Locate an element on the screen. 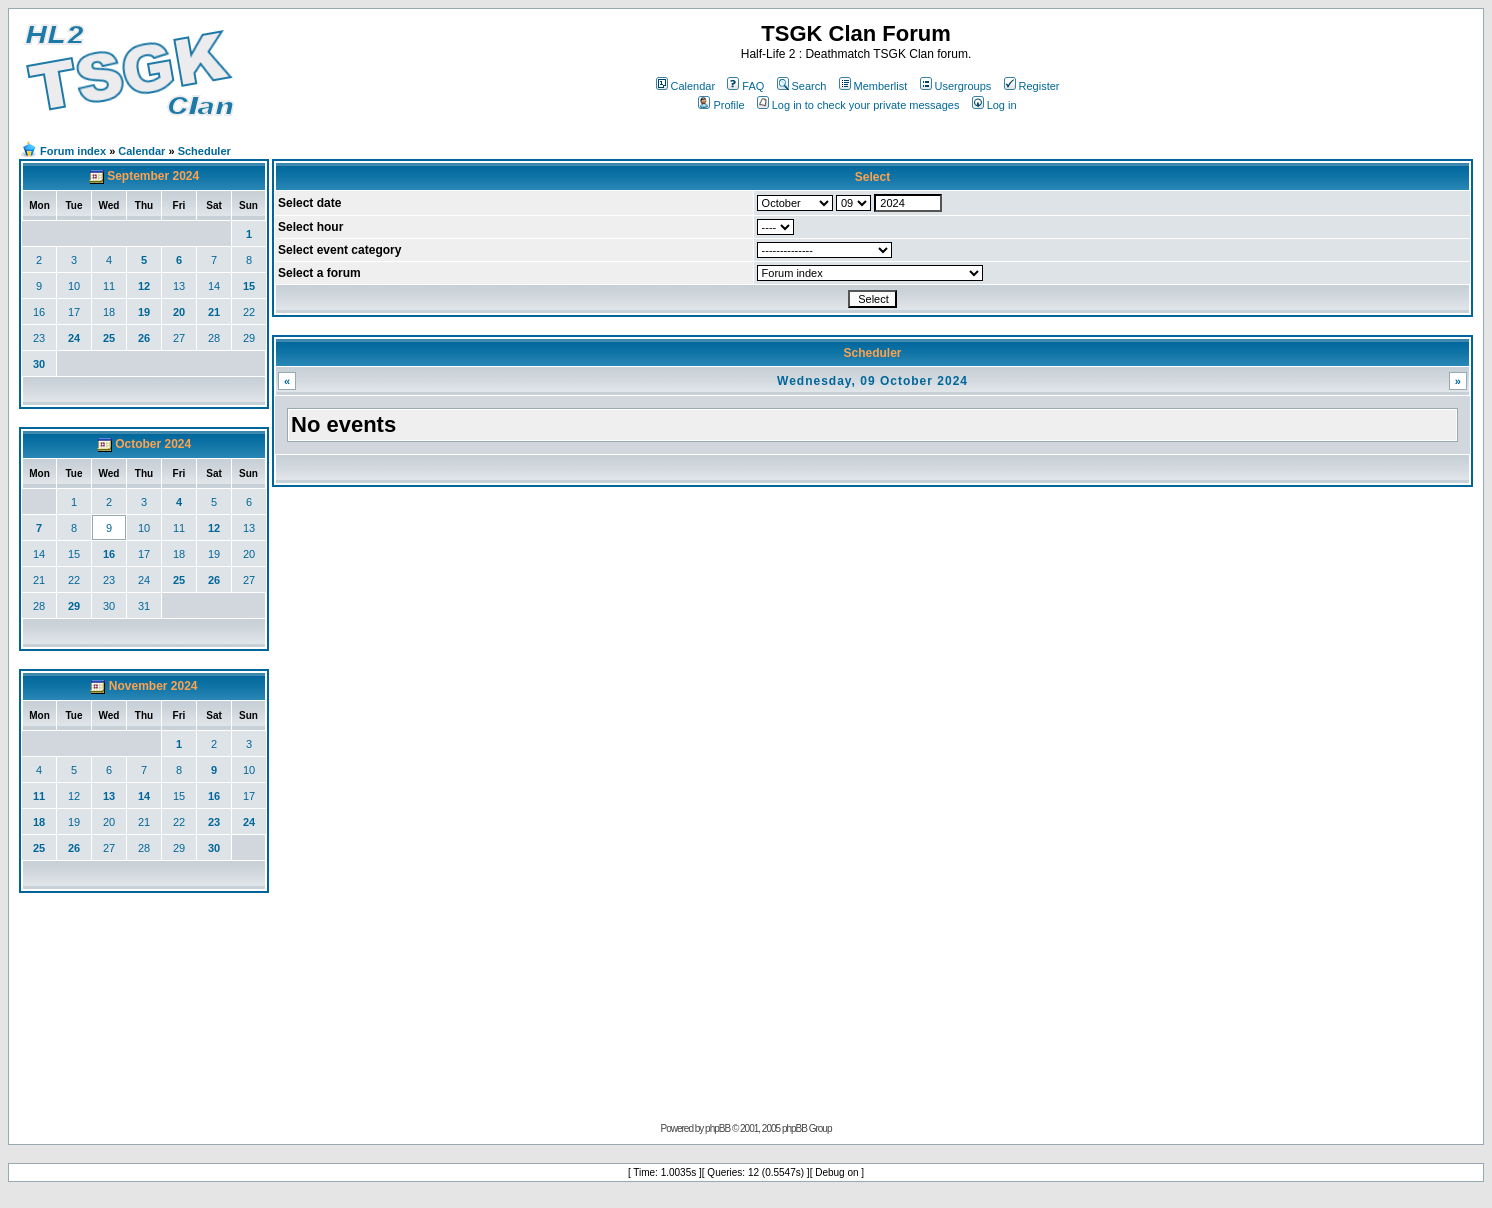 The height and width of the screenshot is (1208, 1492). 27 is located at coordinates (179, 338).